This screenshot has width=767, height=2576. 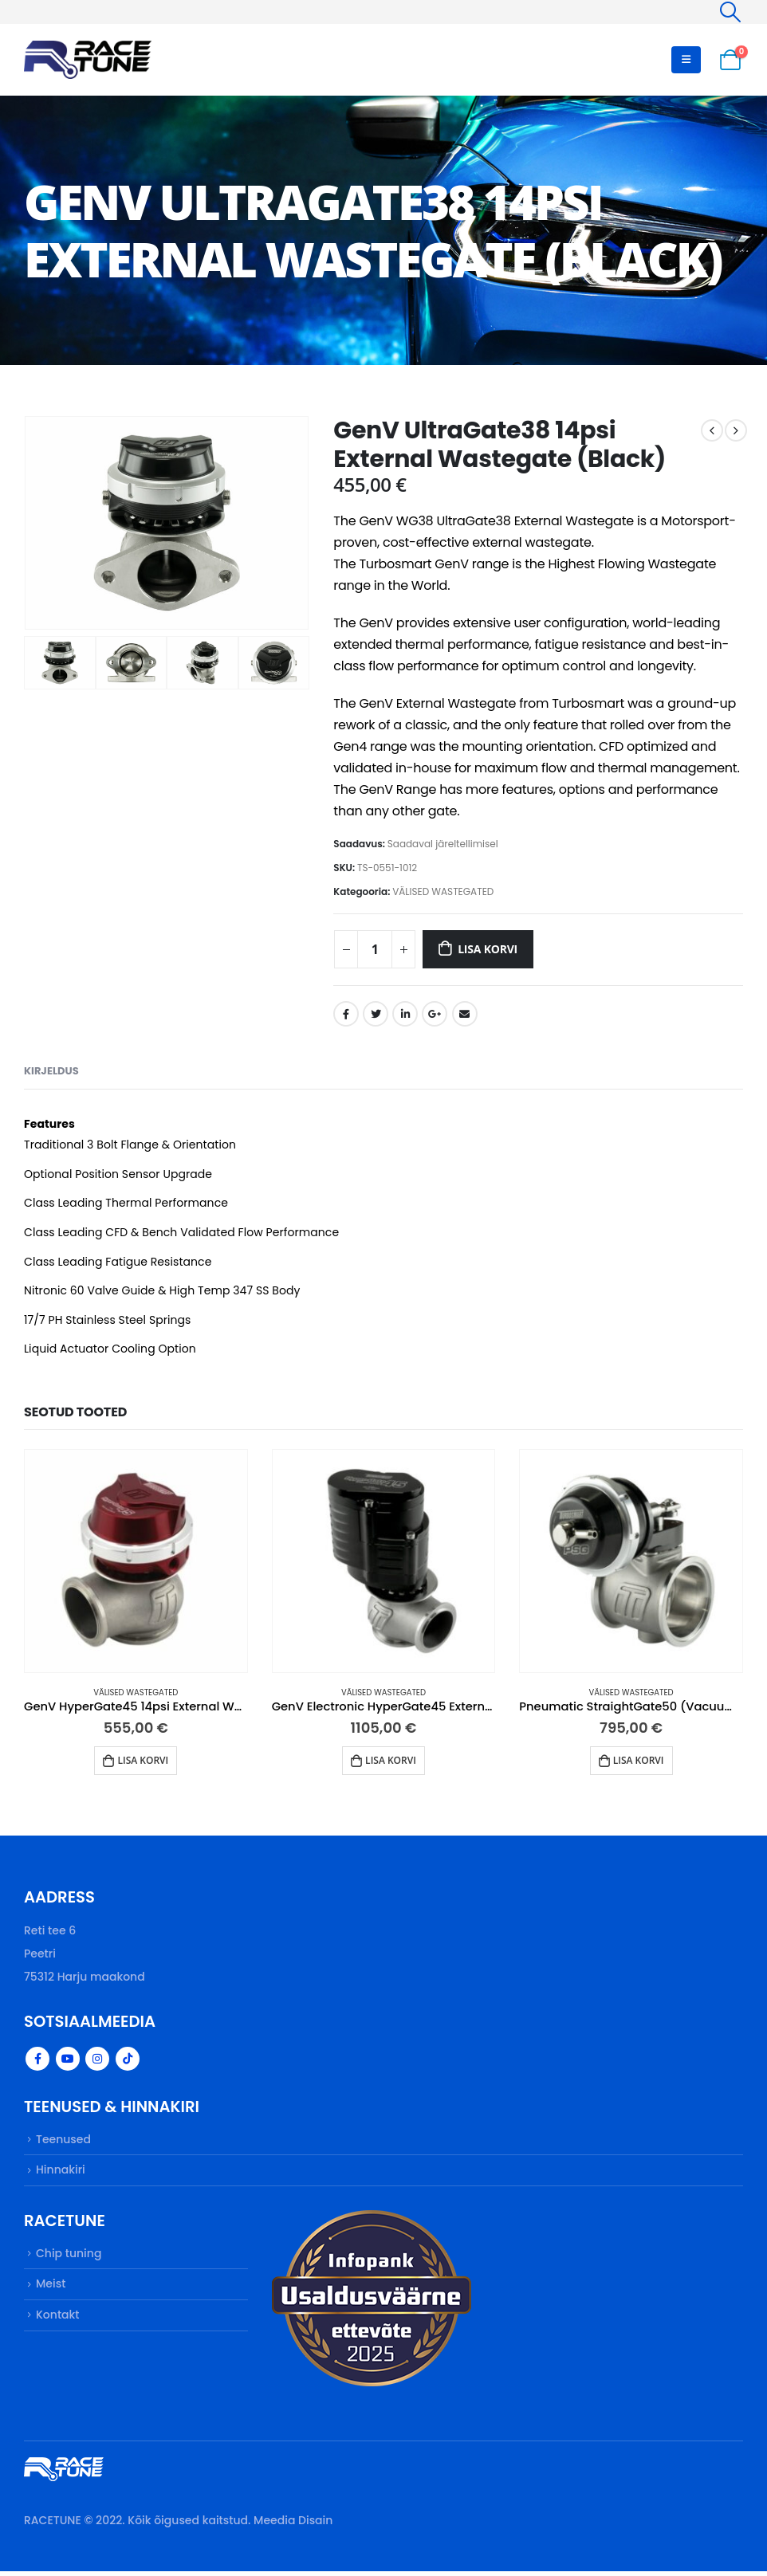 I want to click on Facebook, so click(x=346, y=1014).